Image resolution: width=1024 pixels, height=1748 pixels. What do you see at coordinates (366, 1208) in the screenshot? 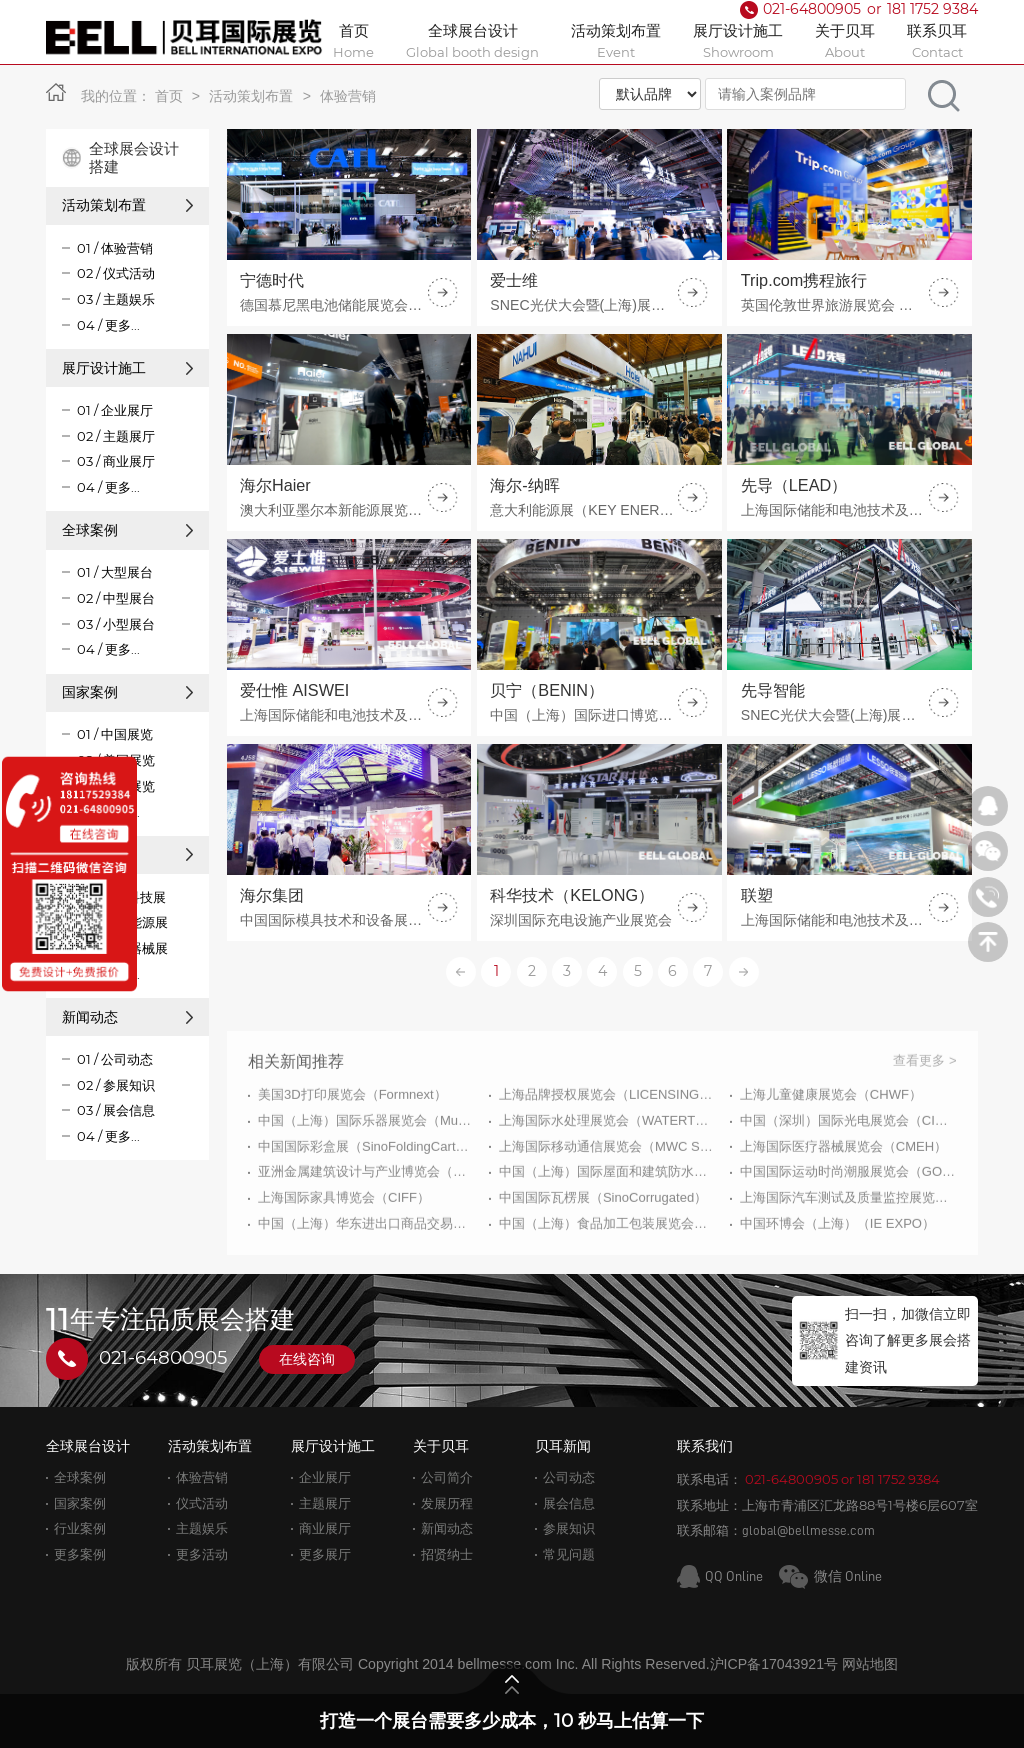
I see `中国国际彩盒展（SinoFoldingCarton）` at bounding box center [366, 1208].